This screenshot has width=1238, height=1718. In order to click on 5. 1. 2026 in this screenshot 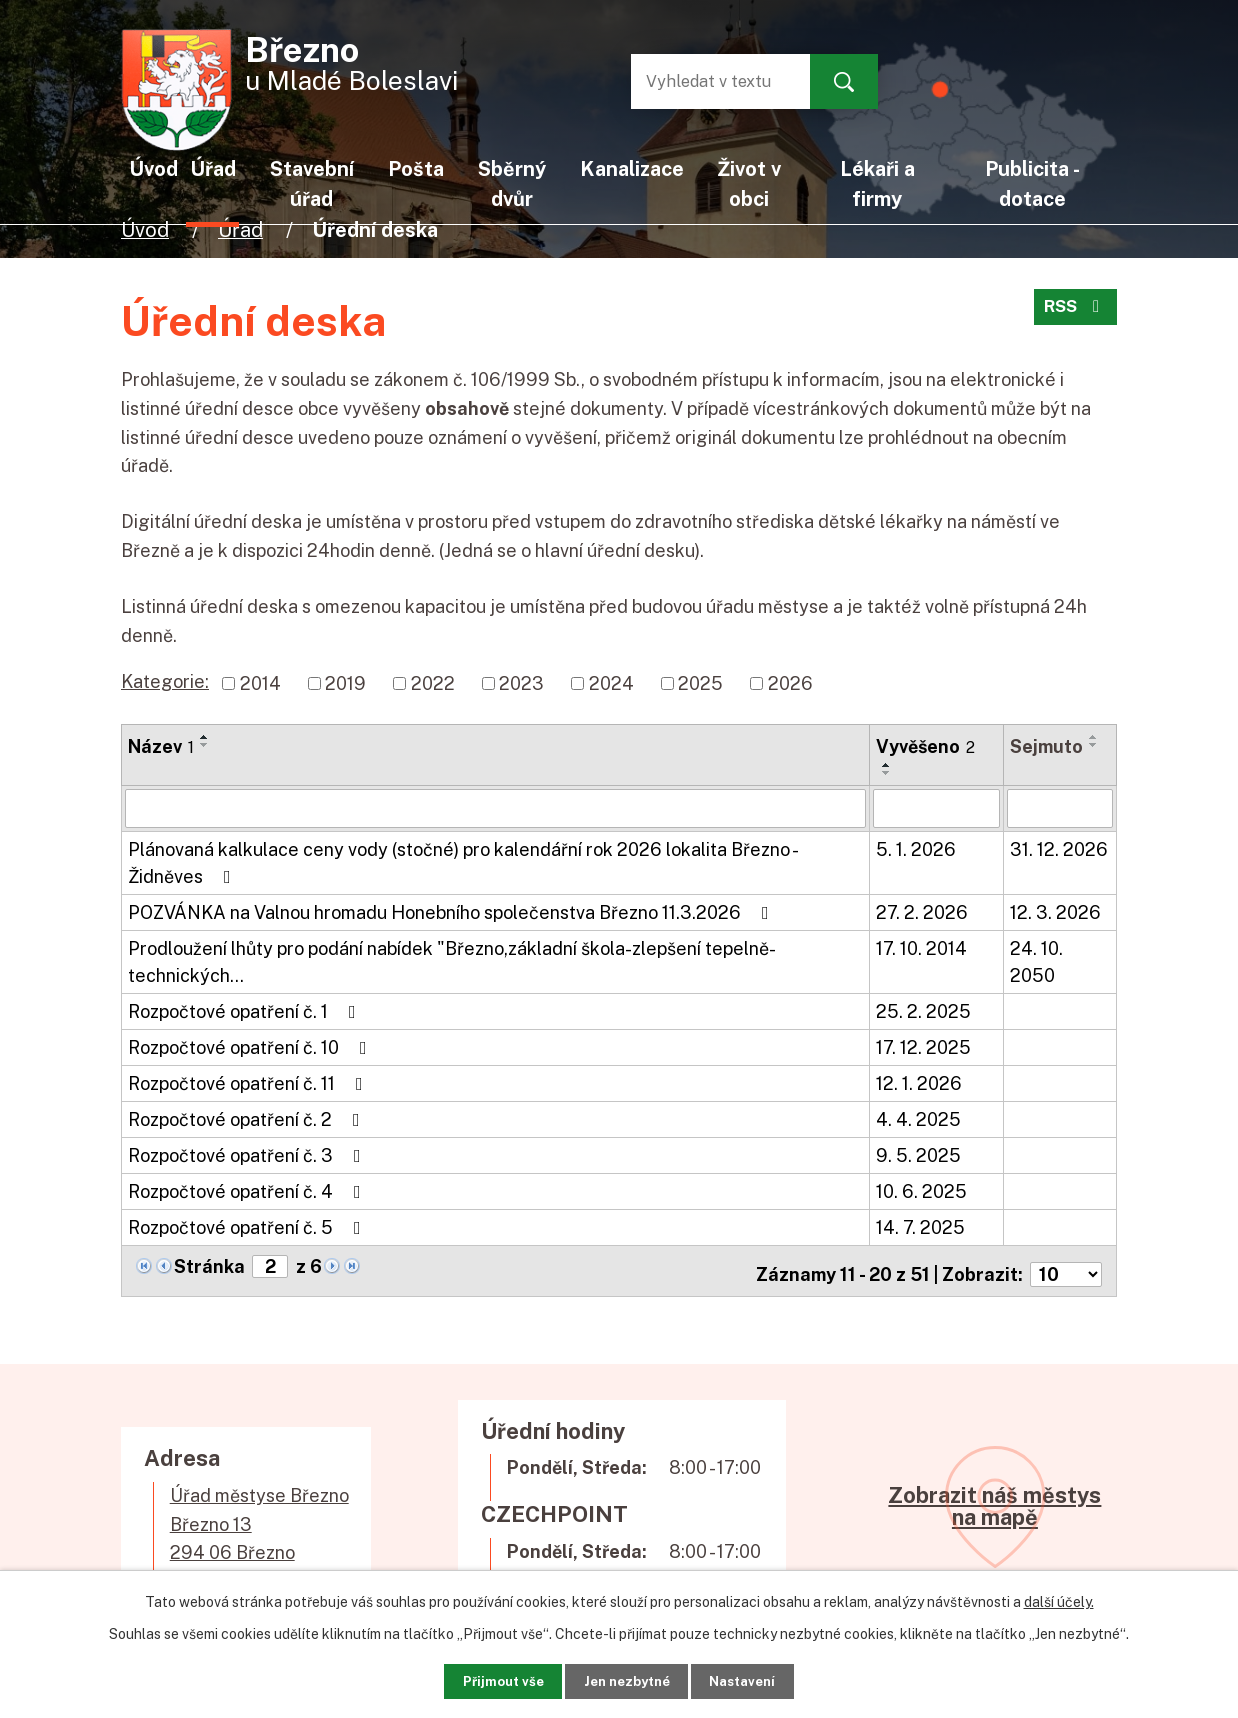, I will do `click(916, 848)`.